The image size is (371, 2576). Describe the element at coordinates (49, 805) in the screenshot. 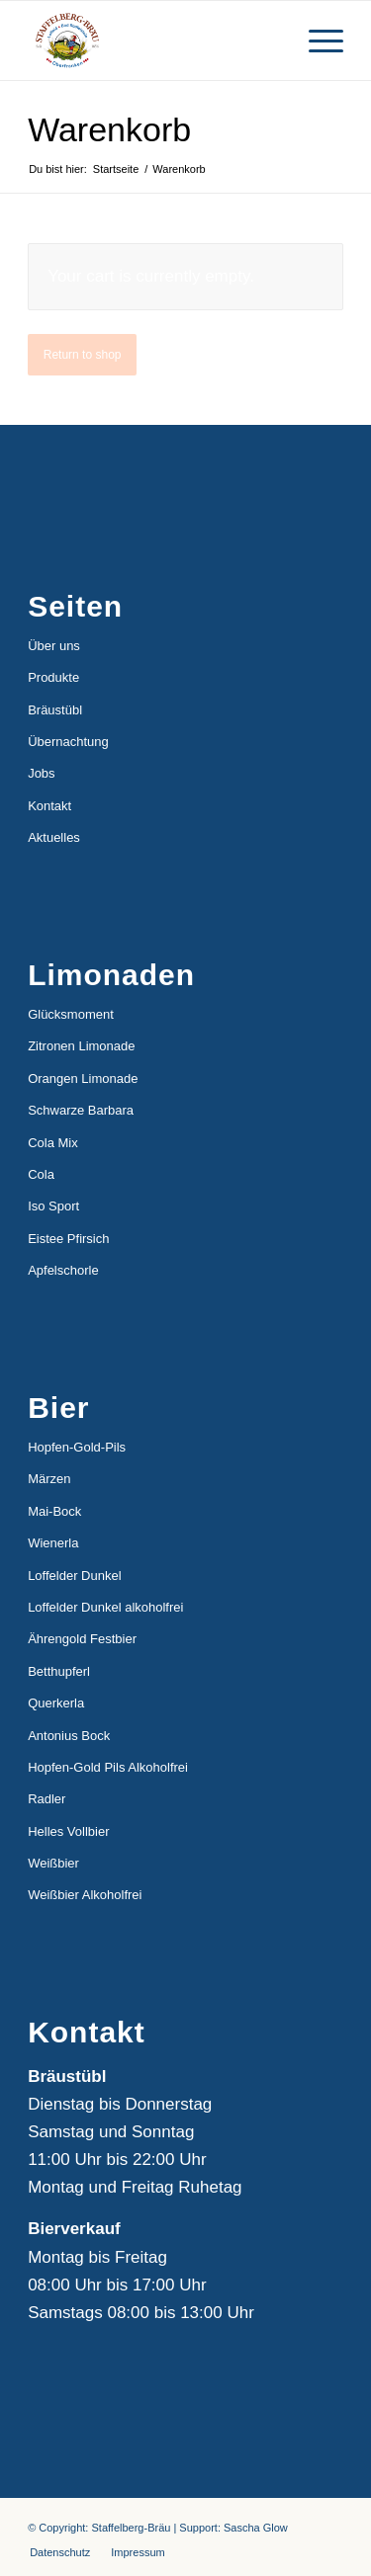

I see `Kontakt` at that location.